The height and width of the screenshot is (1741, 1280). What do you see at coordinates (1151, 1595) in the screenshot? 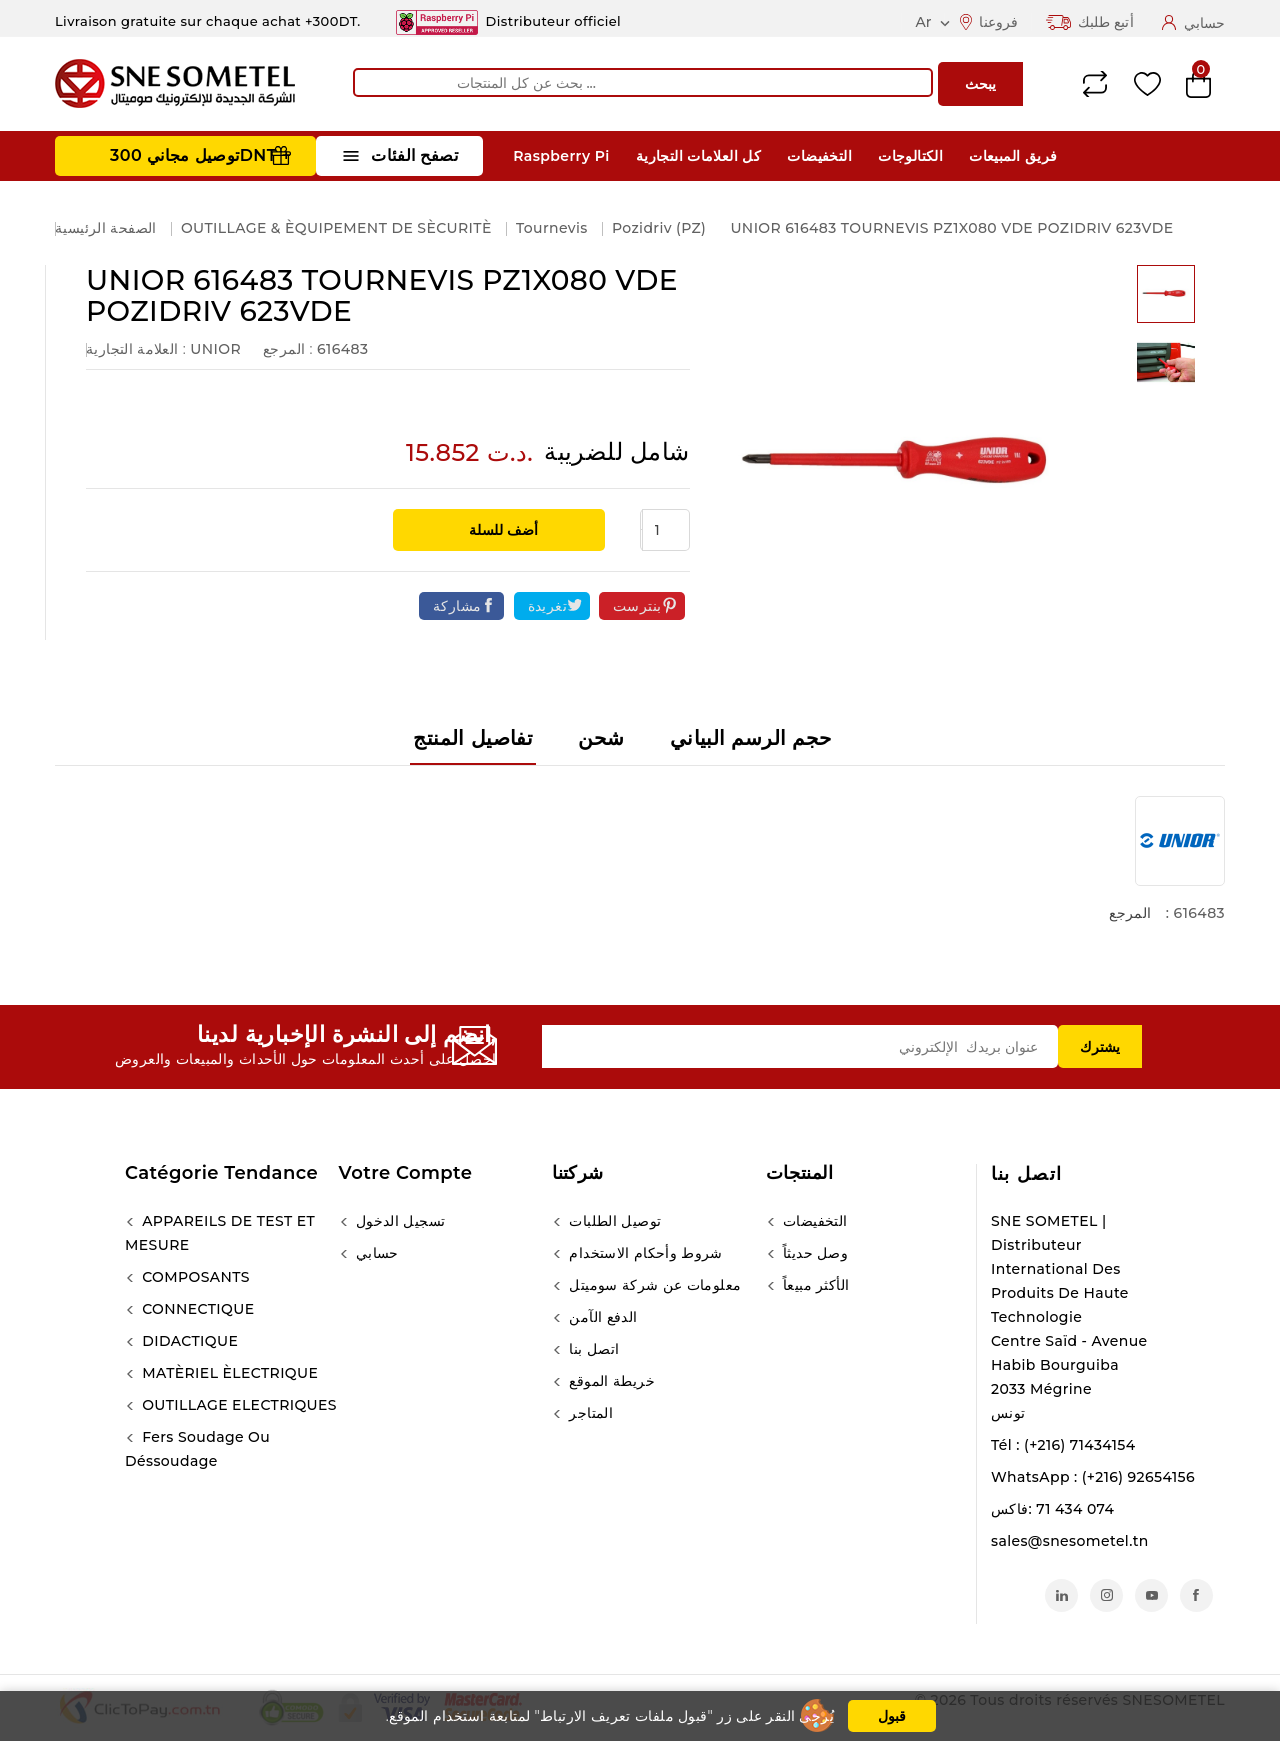
I see `يوتيوب` at bounding box center [1151, 1595].